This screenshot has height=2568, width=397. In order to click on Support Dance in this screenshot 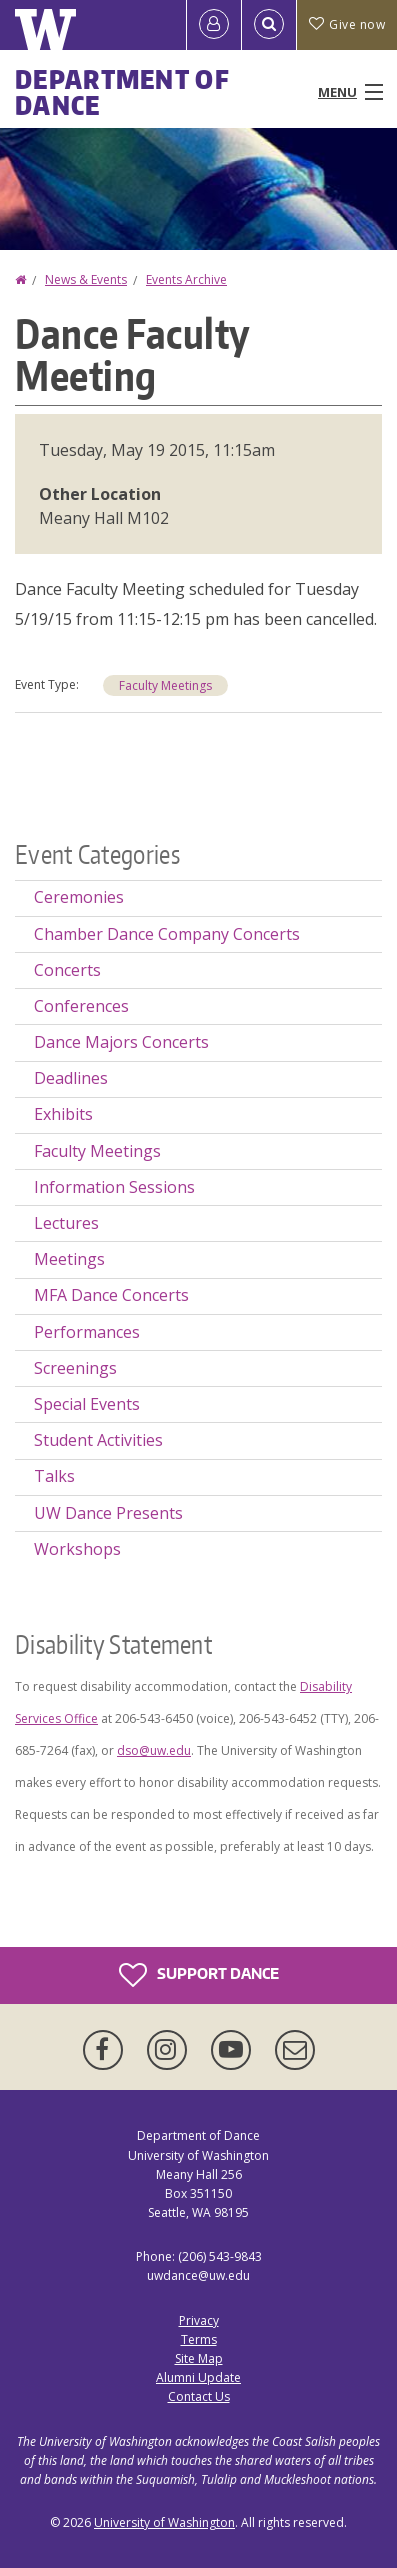, I will do `click(199, 1975)`.